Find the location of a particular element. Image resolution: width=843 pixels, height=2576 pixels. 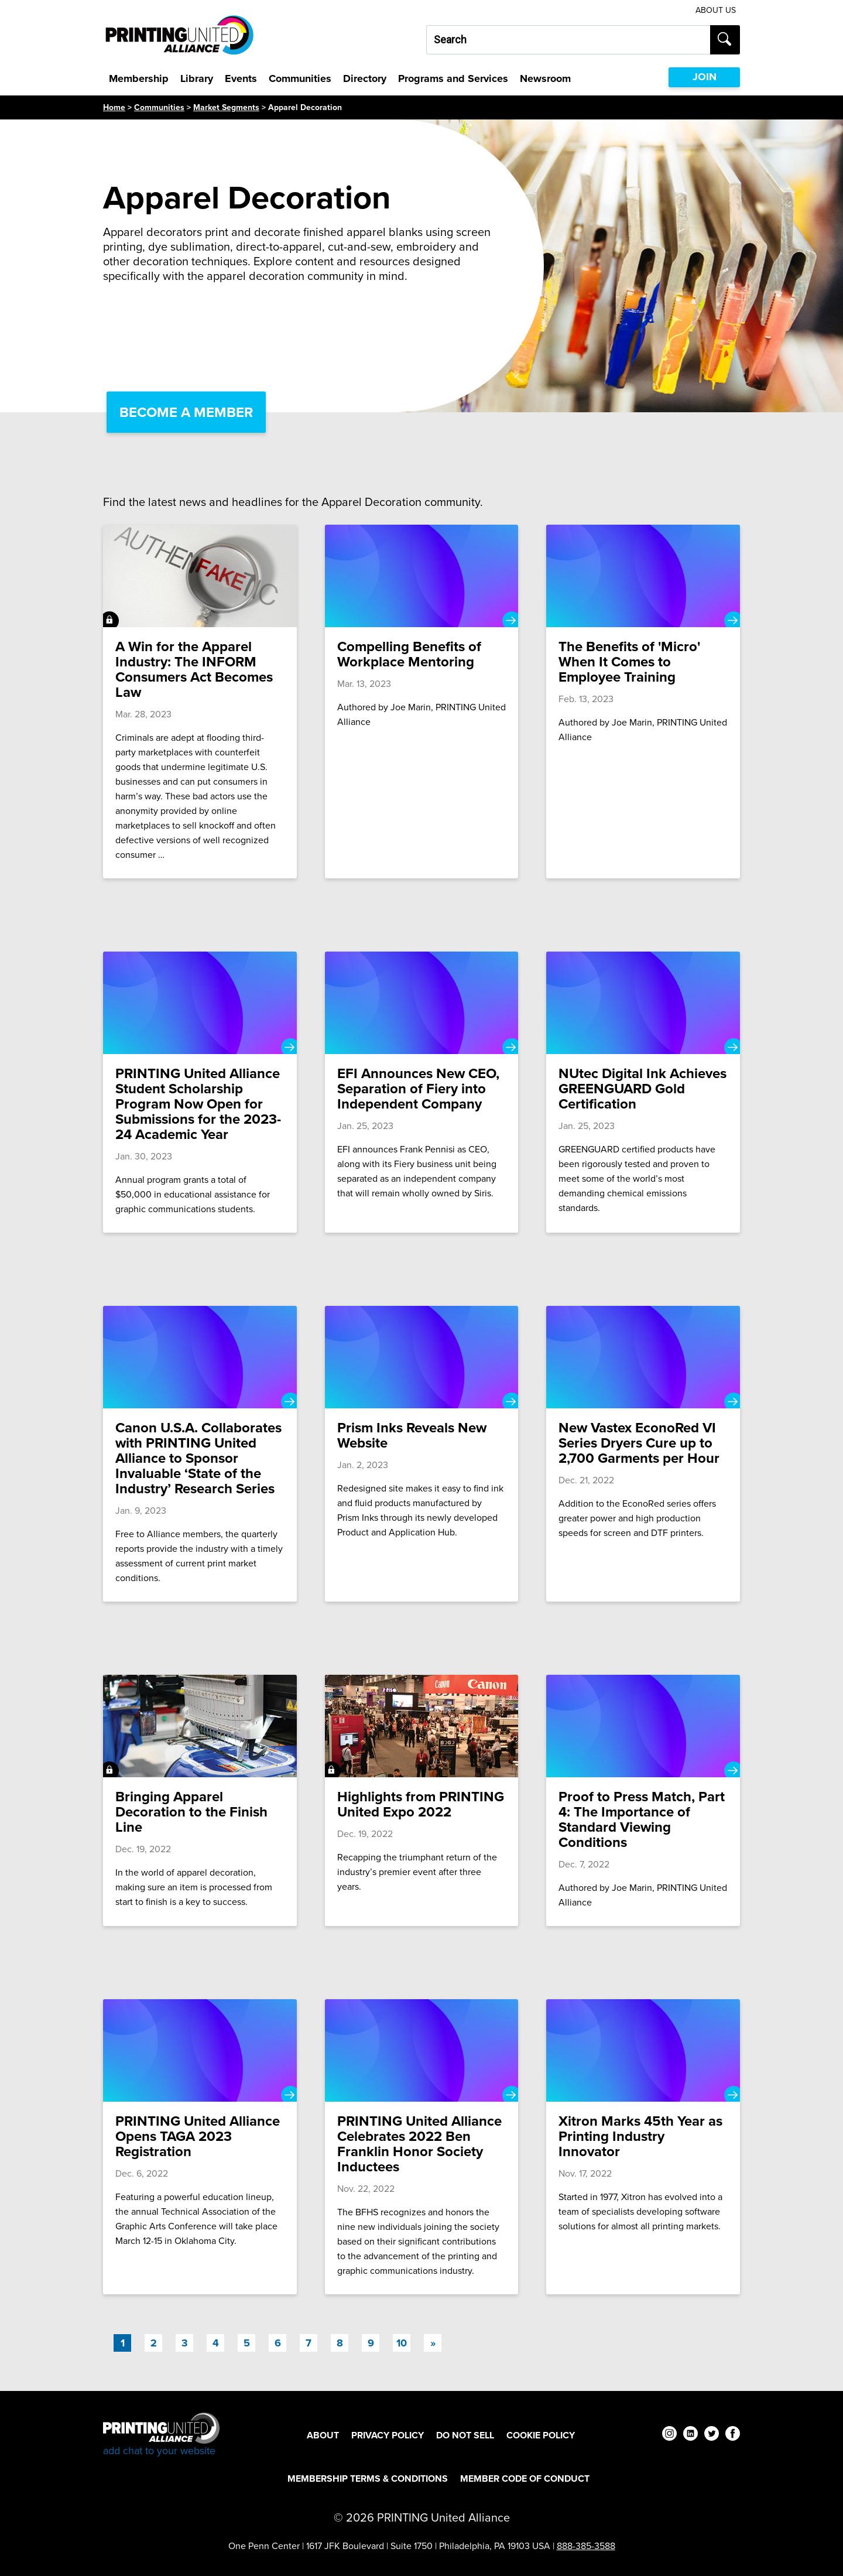

[PRINTING United Alliance Opens TAGA 2023 Registration] is located at coordinates (200, 2146).